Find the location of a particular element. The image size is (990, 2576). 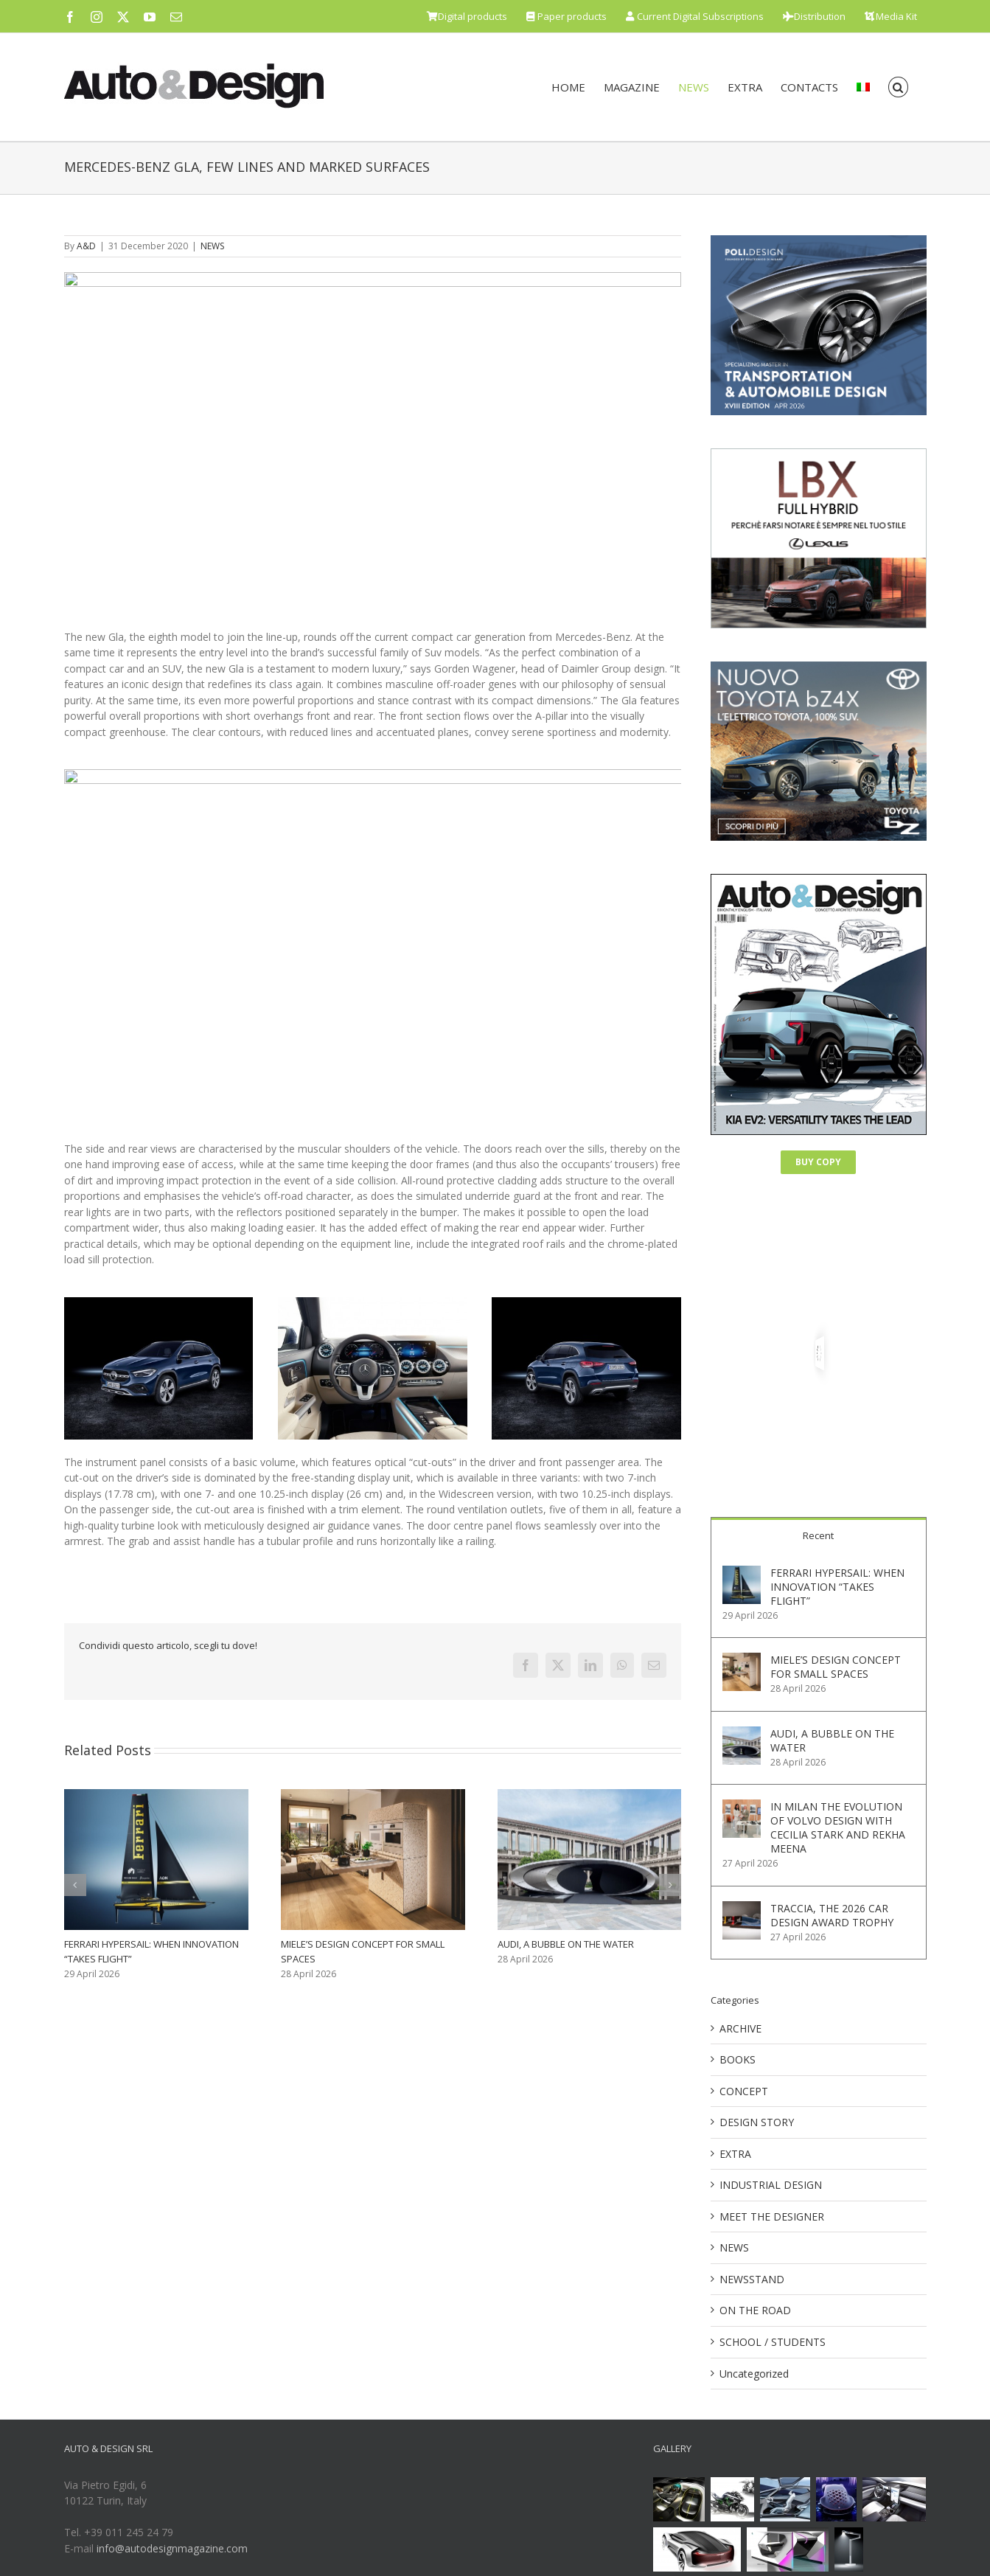

EXTRA is located at coordinates (735, 2154).